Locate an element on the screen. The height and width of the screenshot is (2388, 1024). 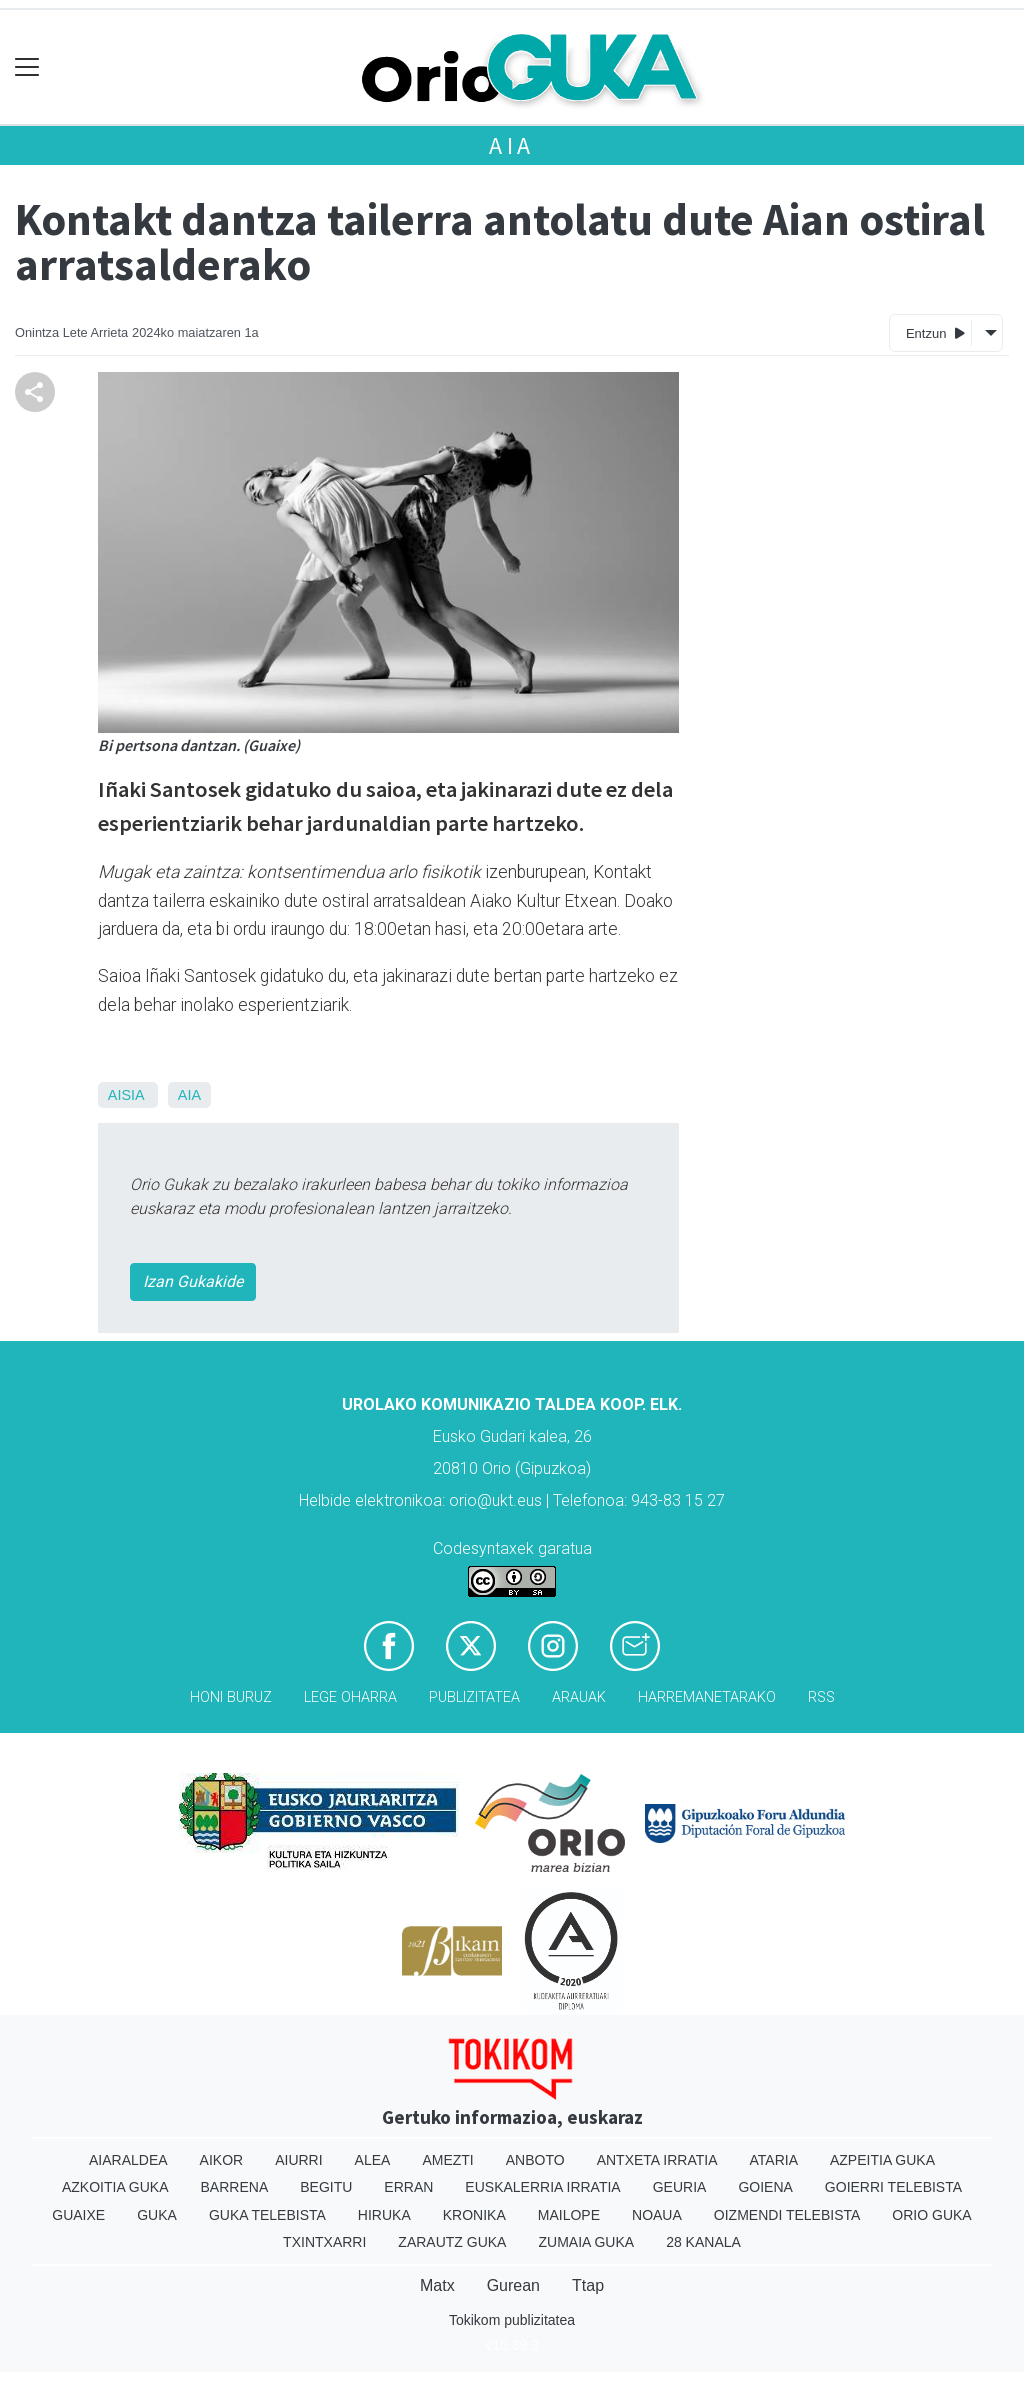
Alea is located at coordinates (373, 2160).